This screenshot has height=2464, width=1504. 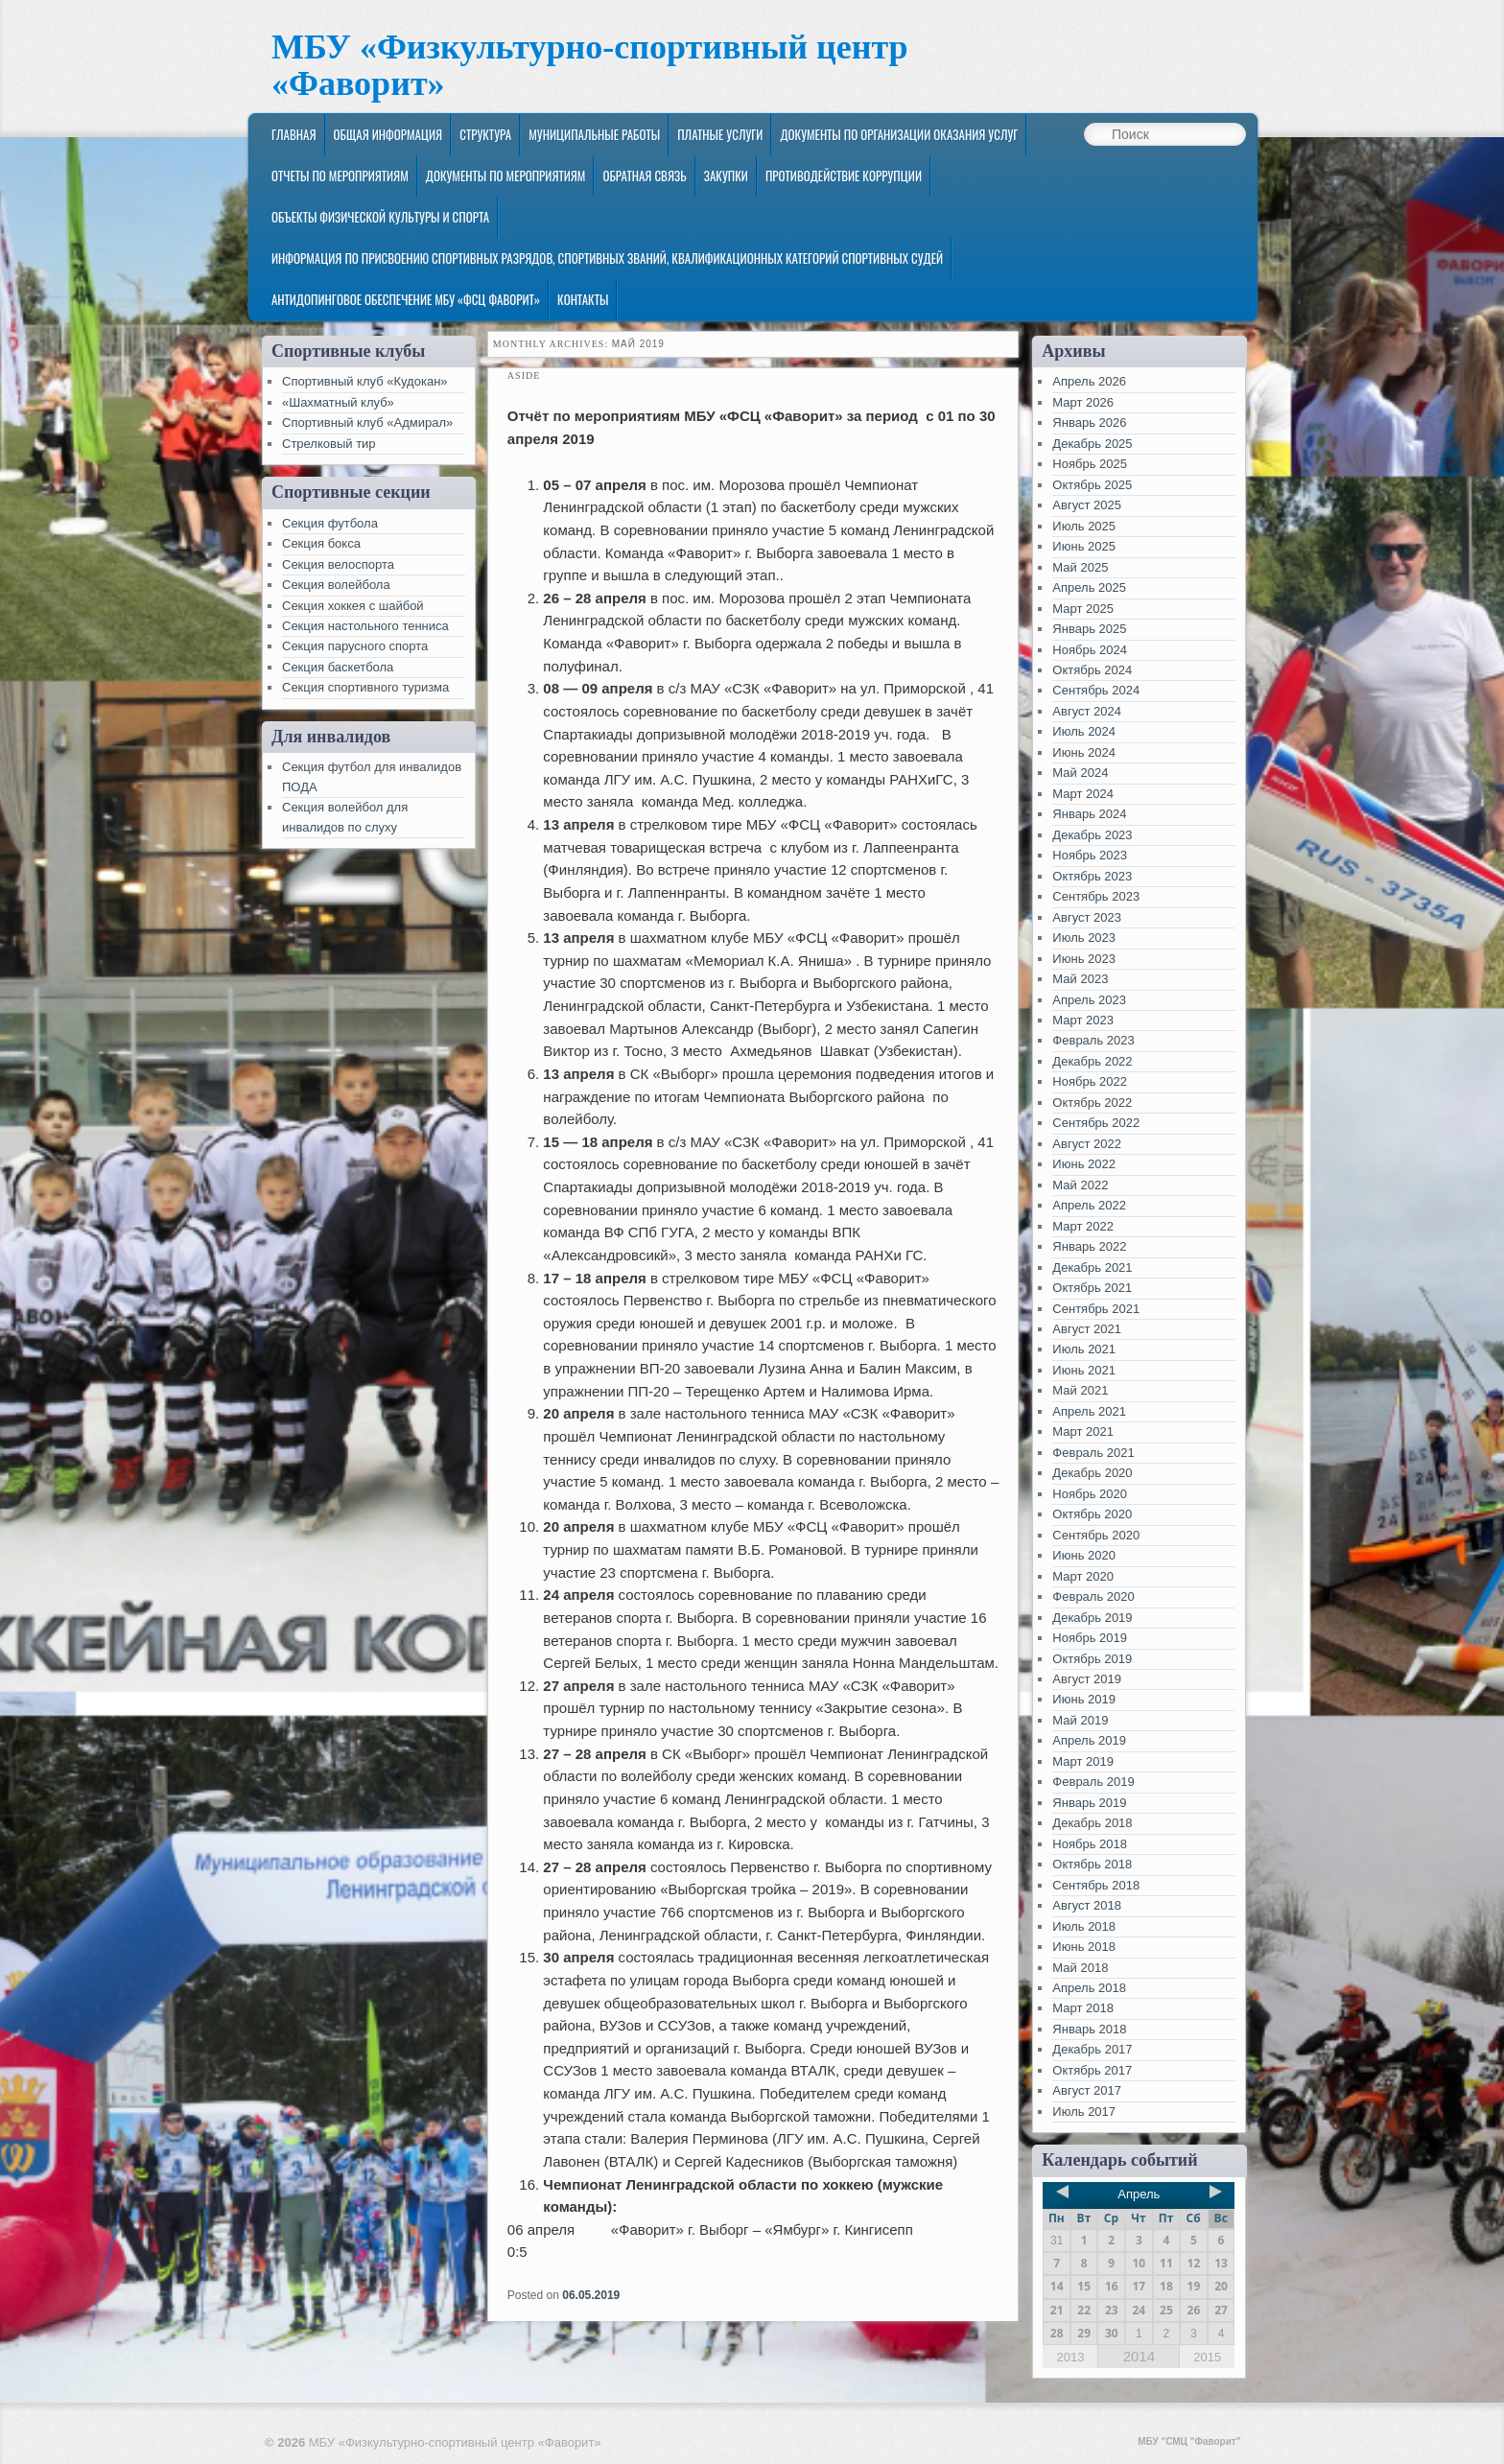 I want to click on Ноябрь 2019, so click(x=1089, y=1638).